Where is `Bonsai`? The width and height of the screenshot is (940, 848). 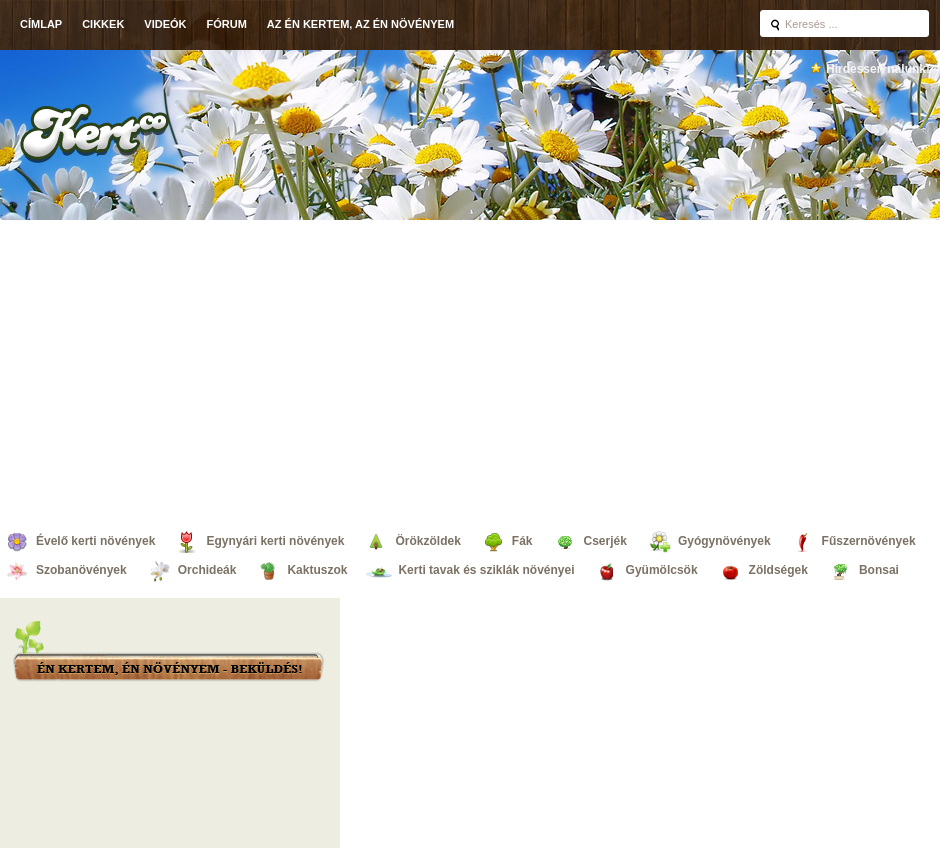 Bonsai is located at coordinates (879, 570).